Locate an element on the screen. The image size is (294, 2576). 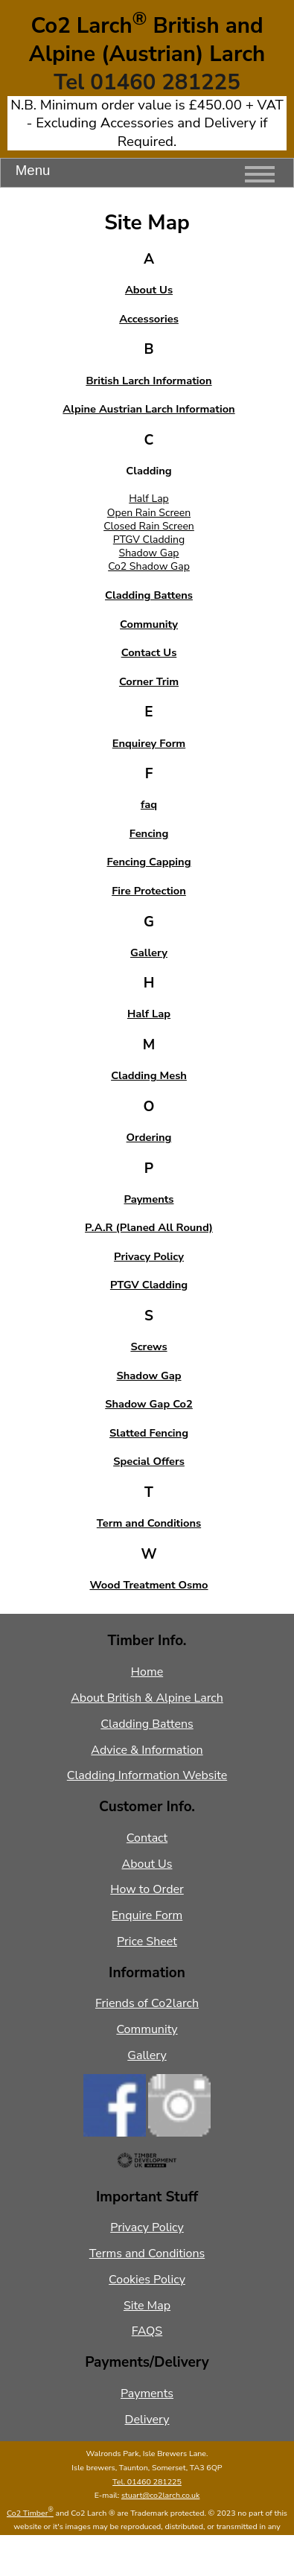
Home is located at coordinates (147, 1672).